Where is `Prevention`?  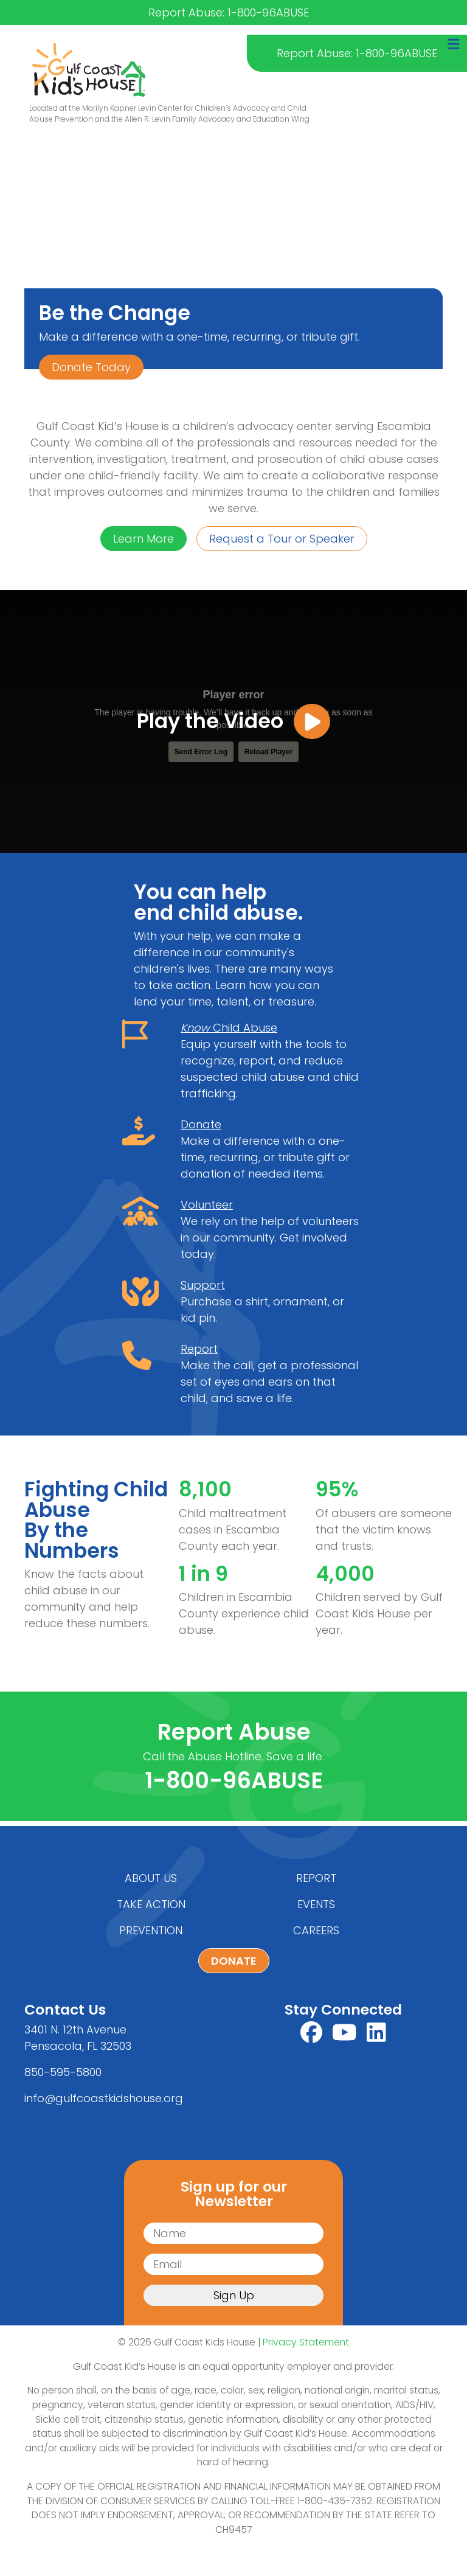 Prevention is located at coordinates (150, 1930).